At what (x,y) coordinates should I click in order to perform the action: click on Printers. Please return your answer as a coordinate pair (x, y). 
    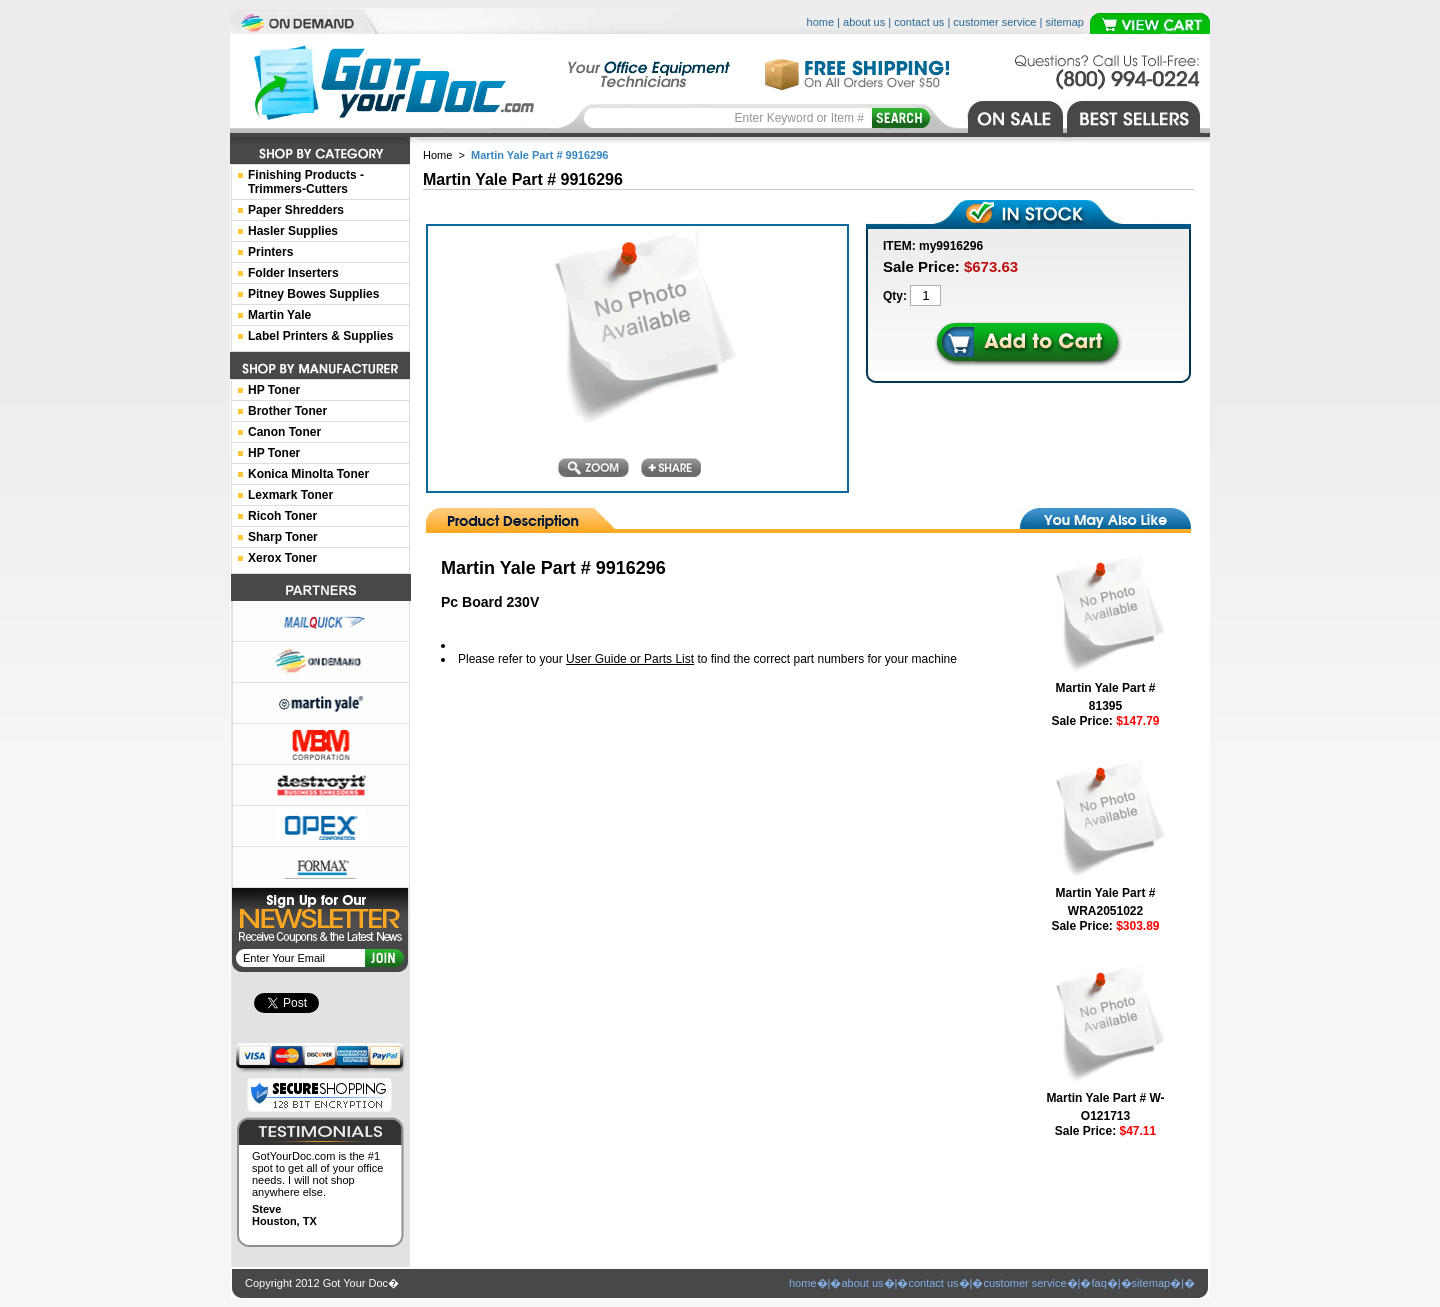
    Looking at the image, I should click on (270, 252).